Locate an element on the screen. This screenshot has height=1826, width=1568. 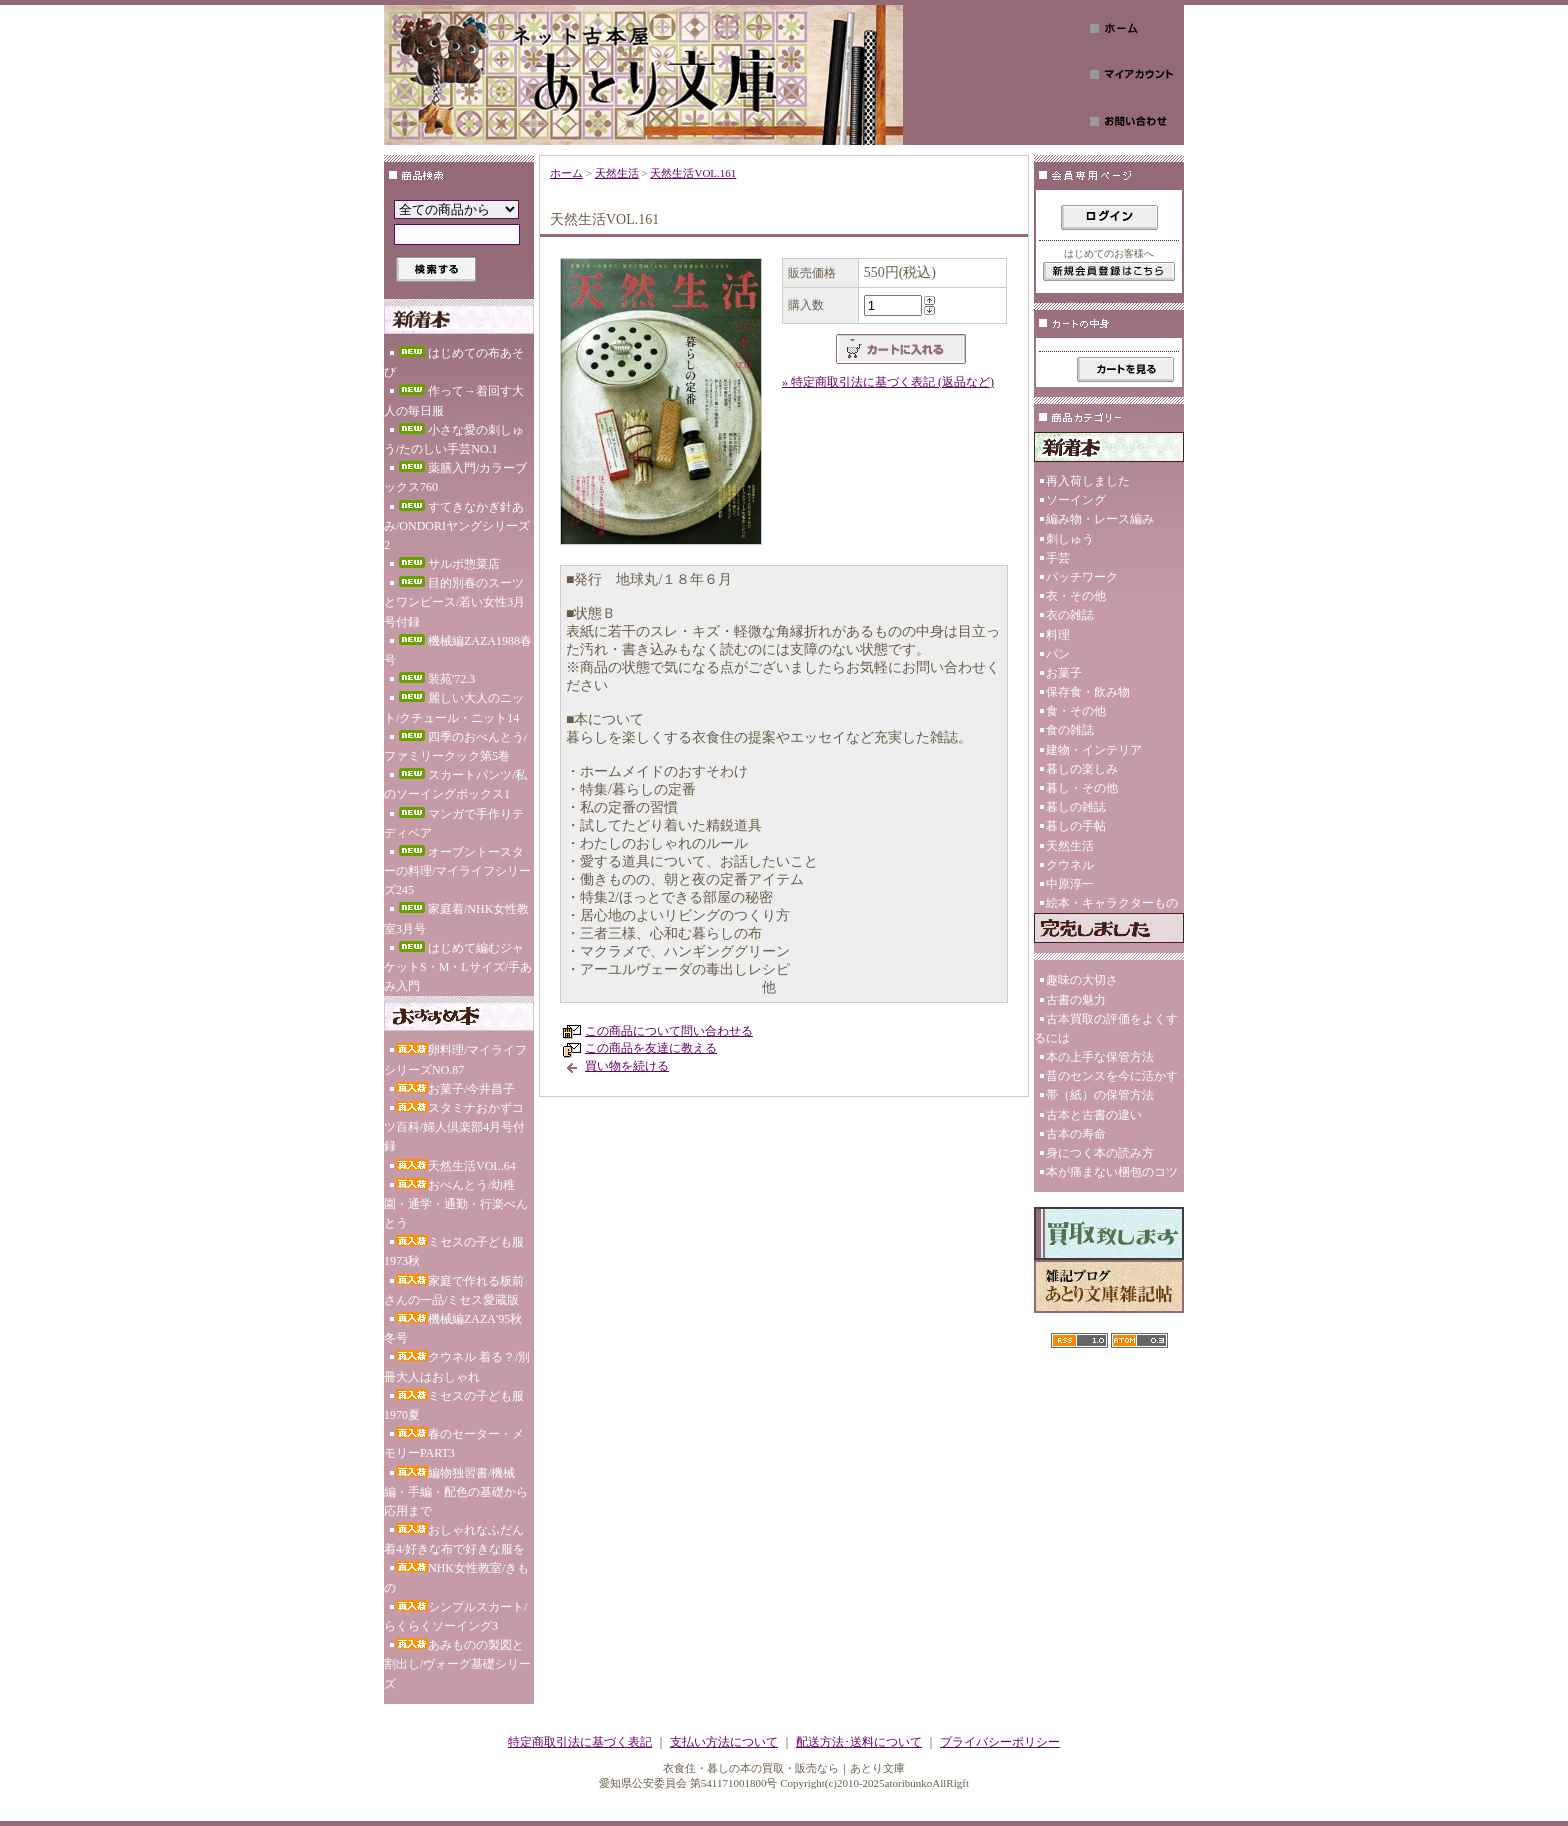
卵料理/マイライフシリーズNO.87 is located at coordinates (455, 1059).